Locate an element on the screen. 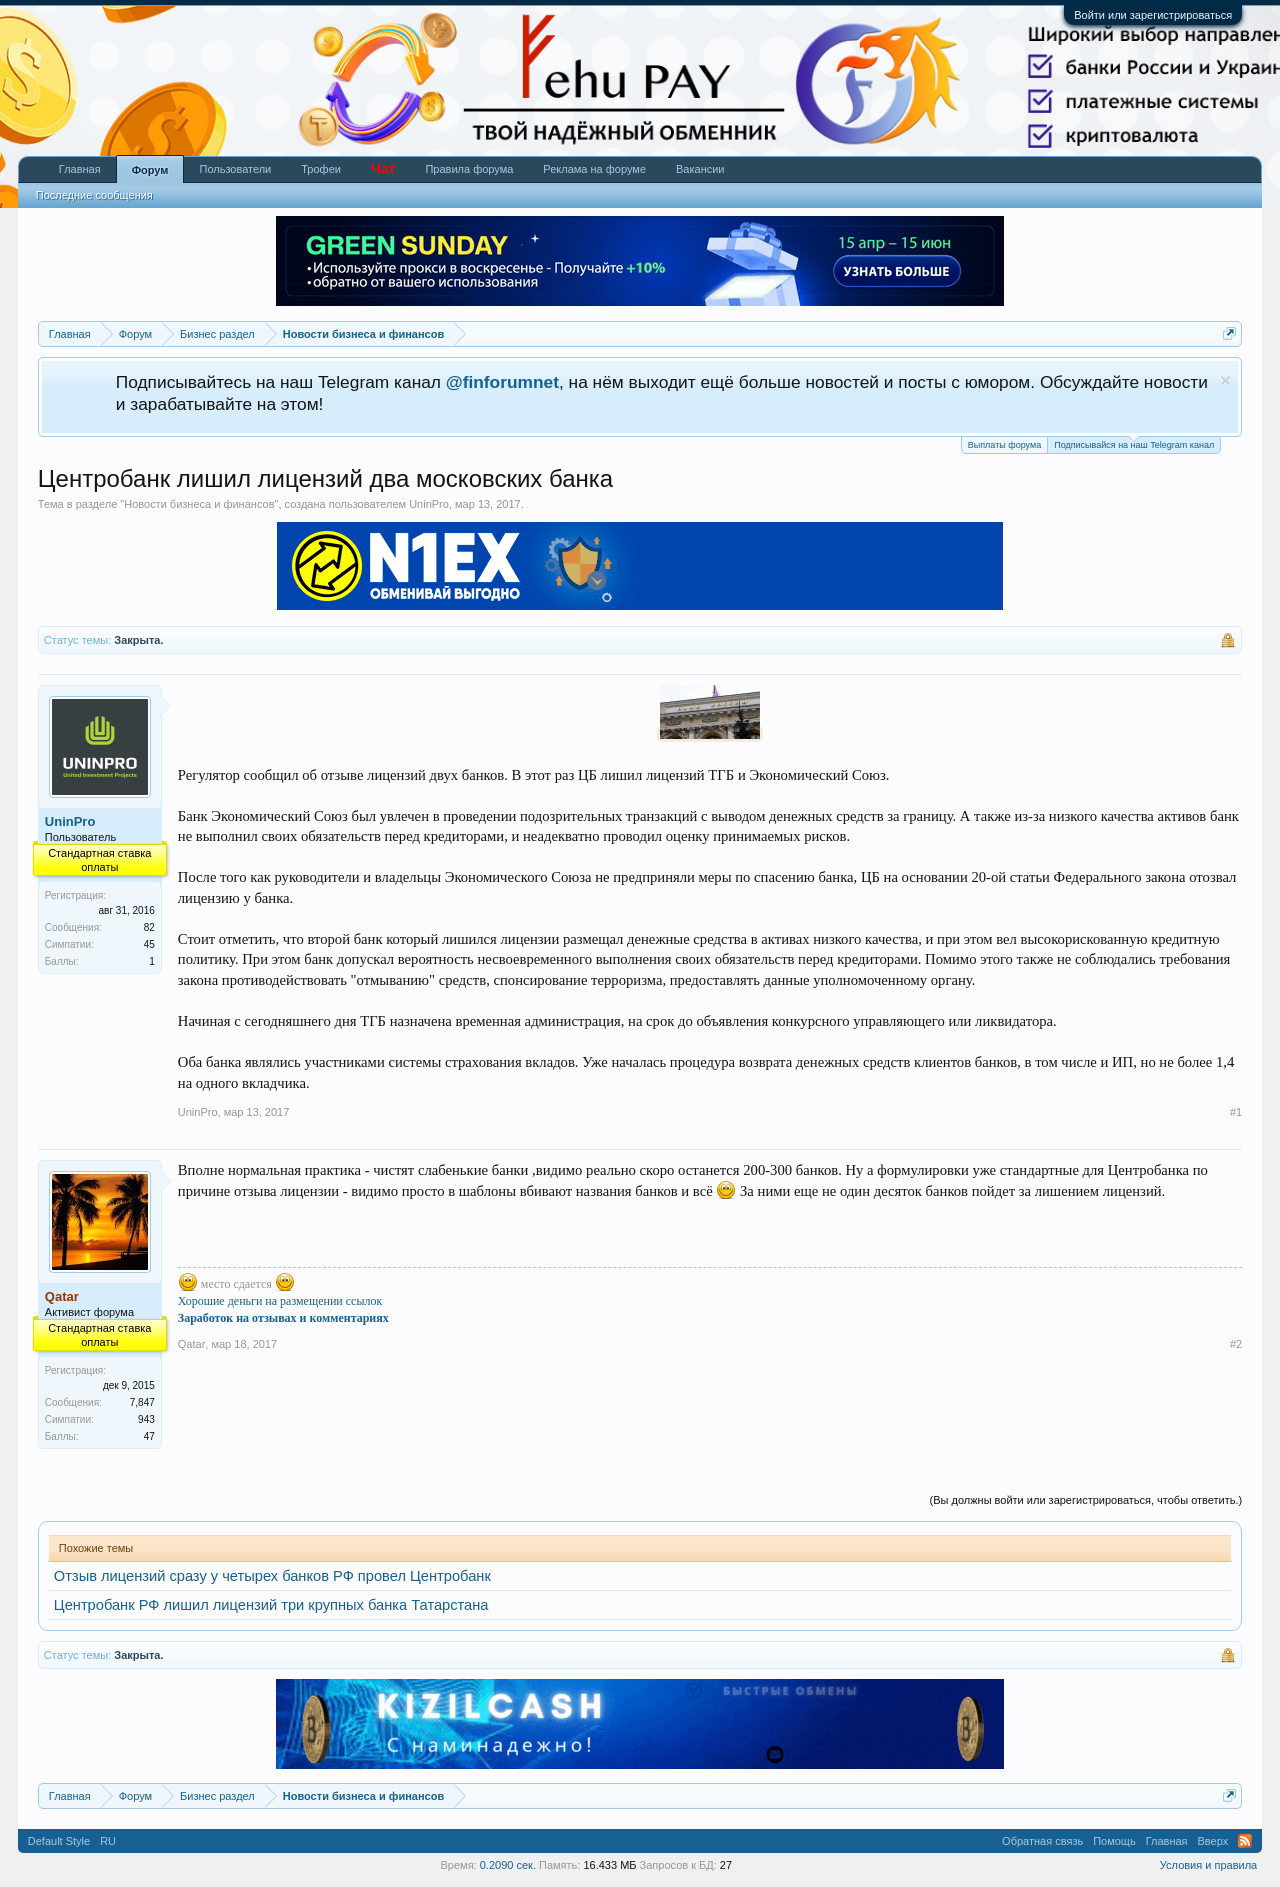 The height and width of the screenshot is (1887, 1280). RSS is located at coordinates (1245, 1841).